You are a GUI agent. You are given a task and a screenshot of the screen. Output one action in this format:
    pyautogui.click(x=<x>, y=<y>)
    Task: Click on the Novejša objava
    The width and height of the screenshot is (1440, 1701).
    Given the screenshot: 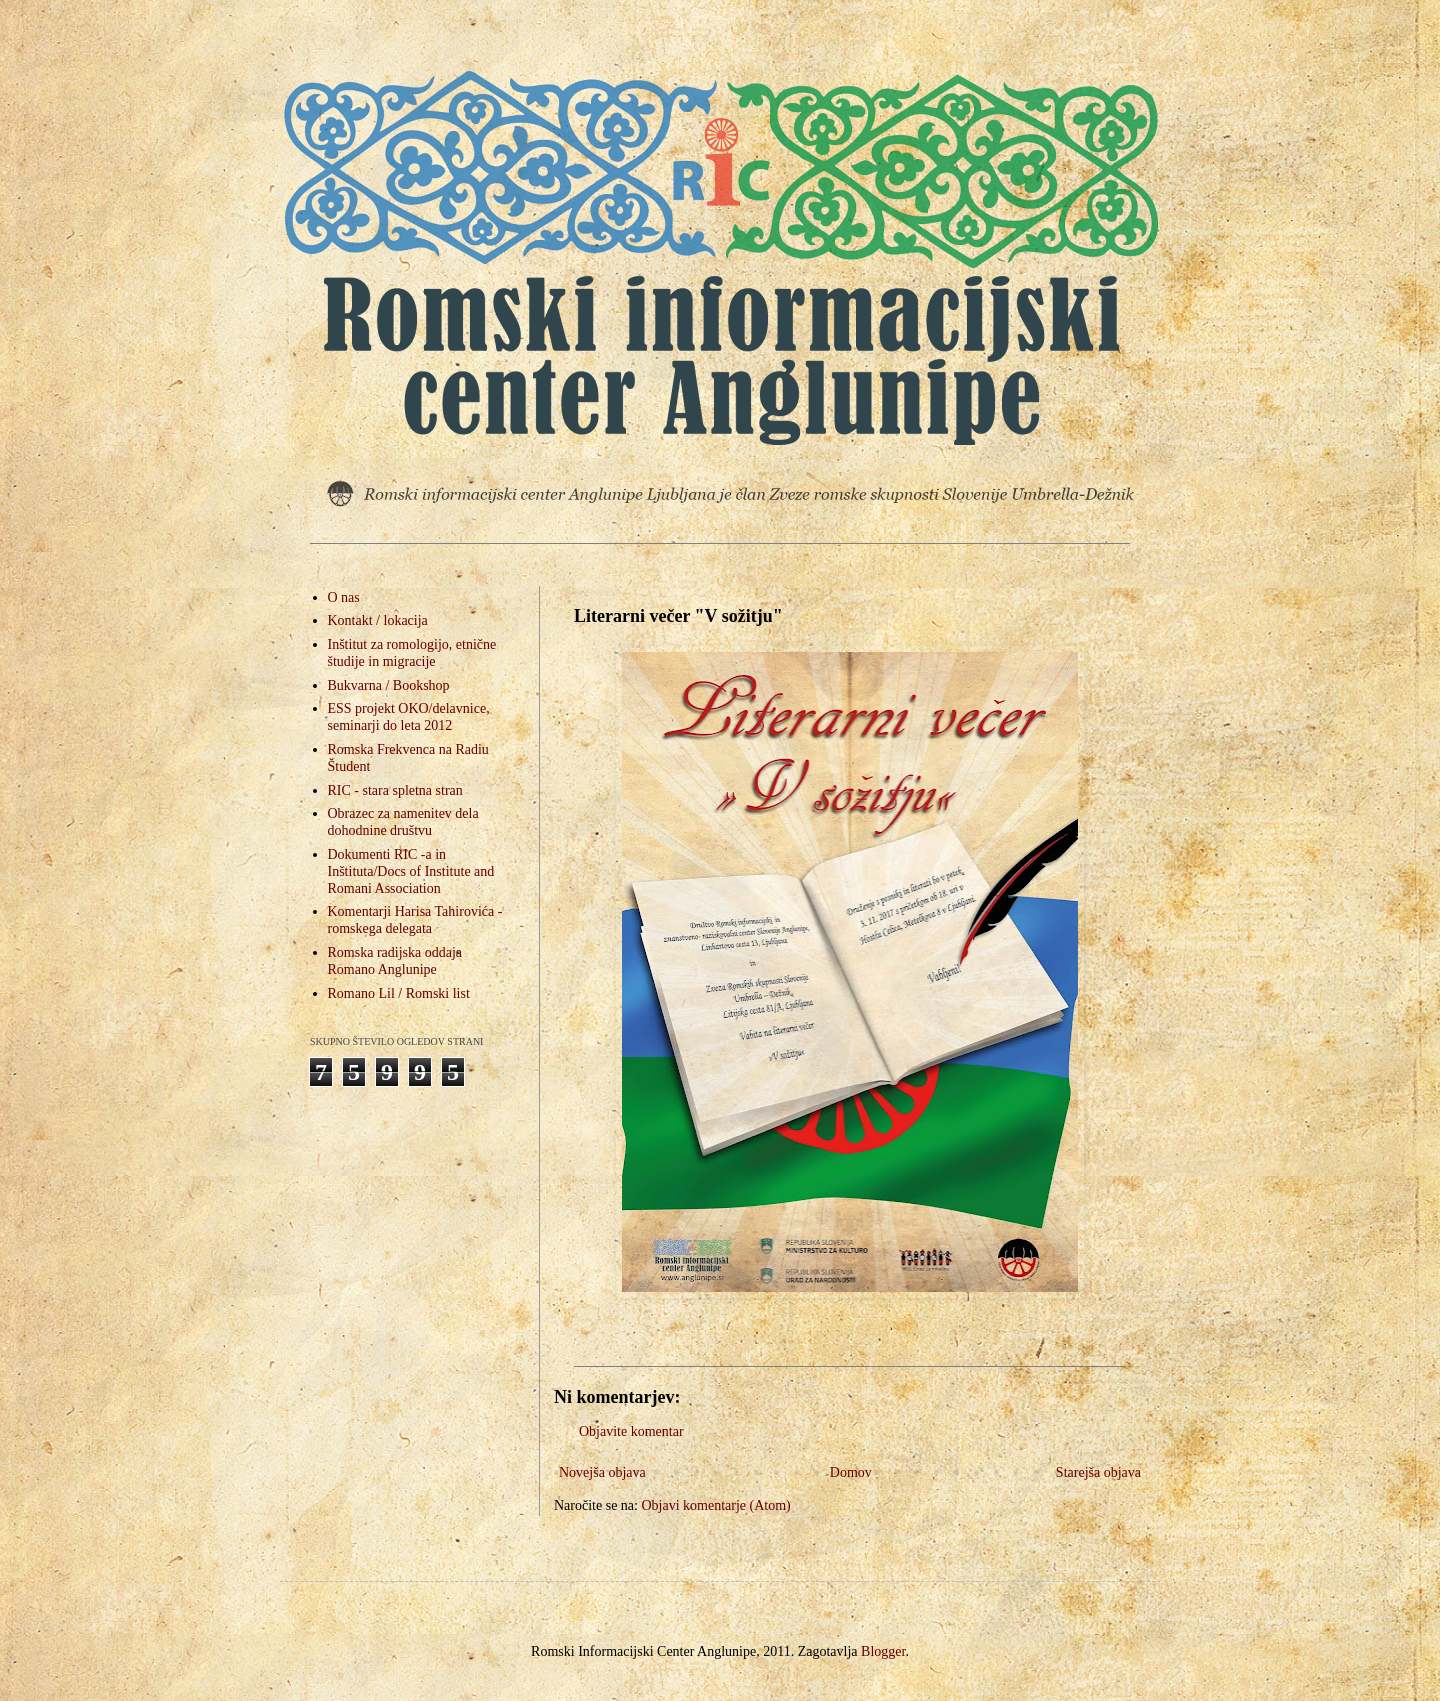 What is the action you would take?
    pyautogui.click(x=602, y=1472)
    